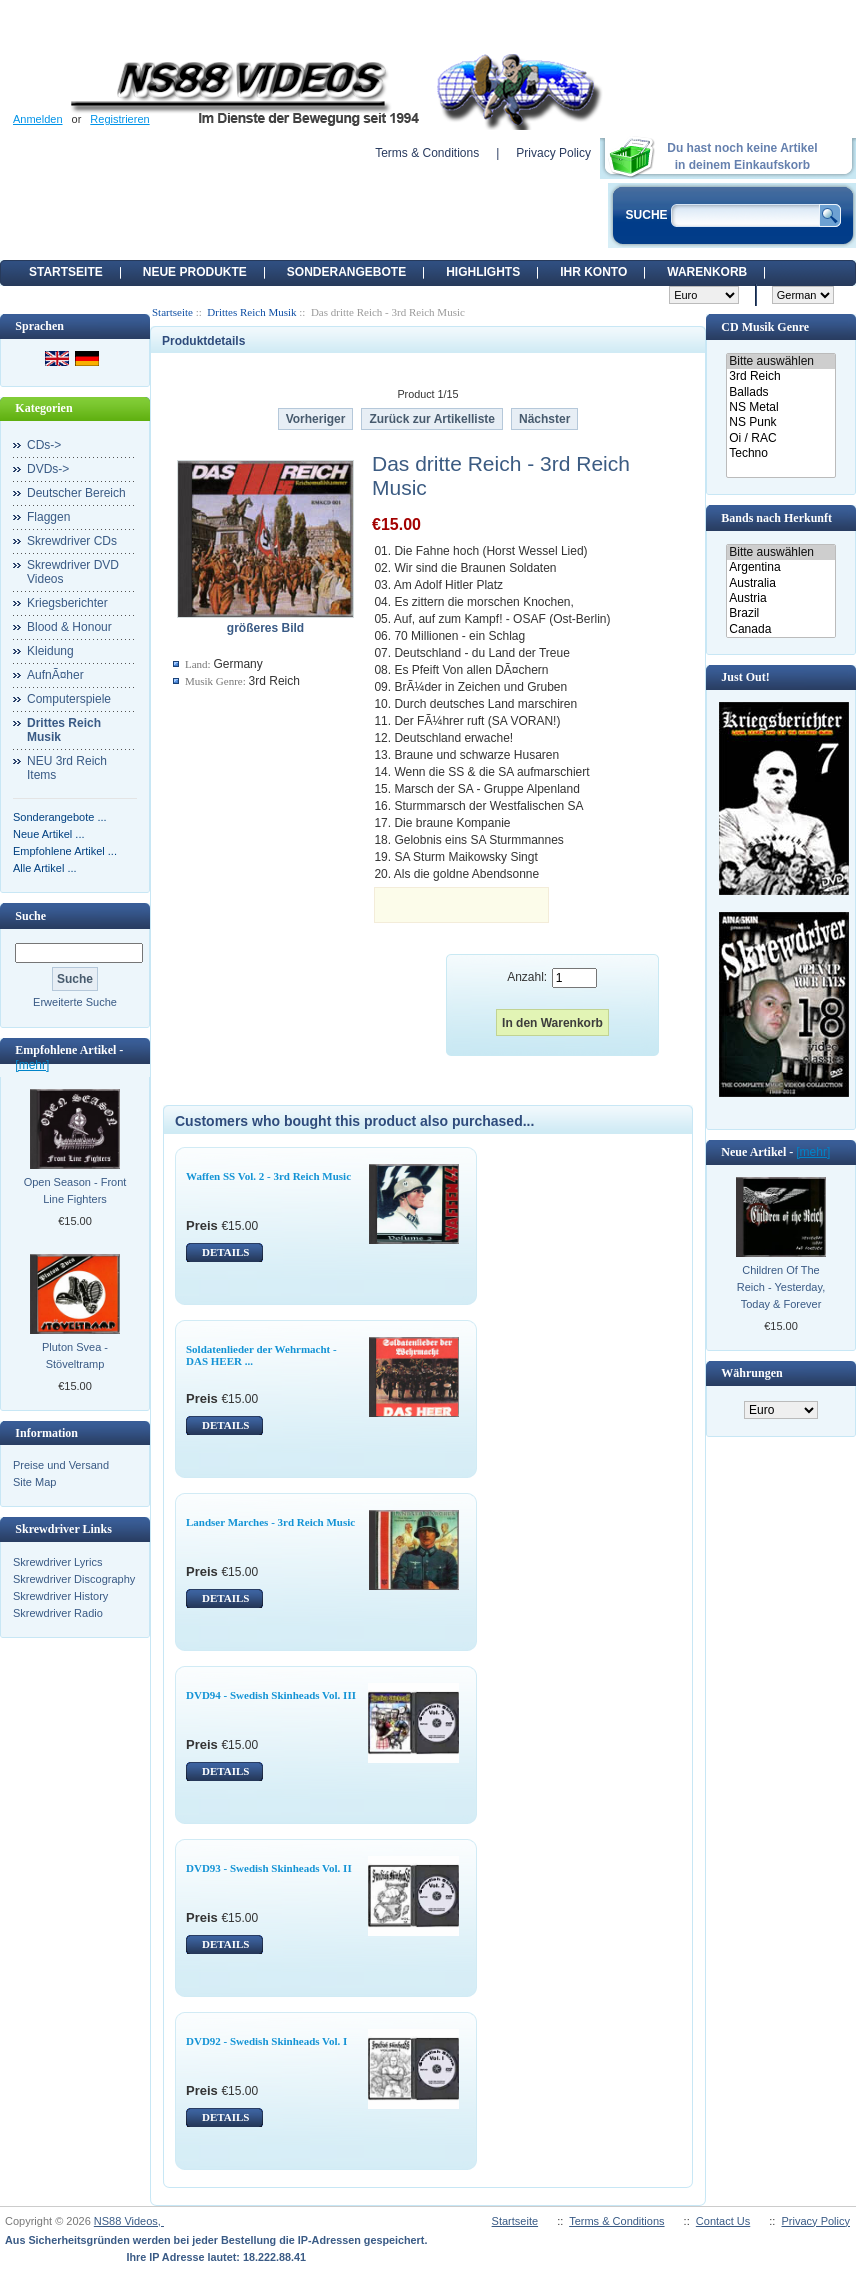  I want to click on Waffen SS Vol. 2 - 3rd Reich Music, so click(268, 1176).